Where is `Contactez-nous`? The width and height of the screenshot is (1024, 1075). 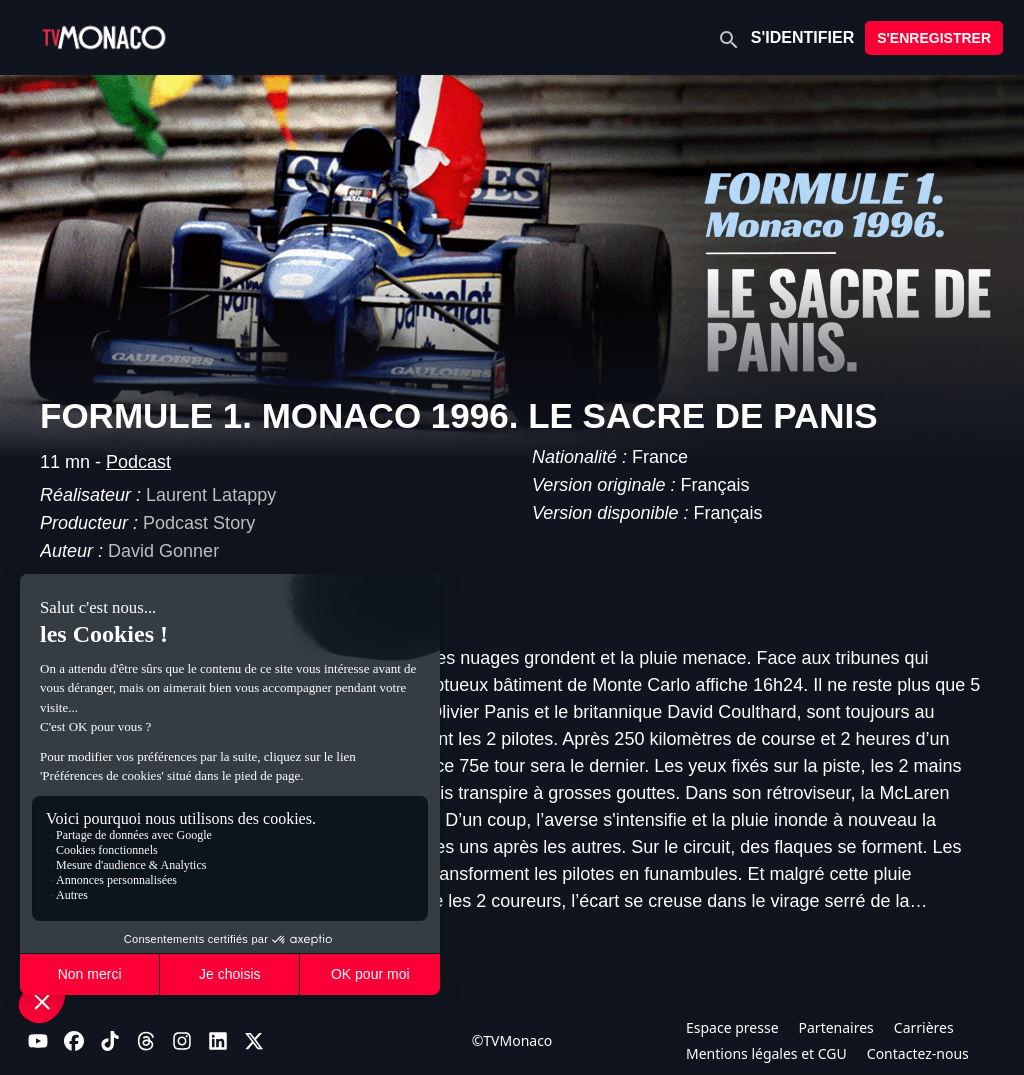
Contactez-nous is located at coordinates (918, 1053).